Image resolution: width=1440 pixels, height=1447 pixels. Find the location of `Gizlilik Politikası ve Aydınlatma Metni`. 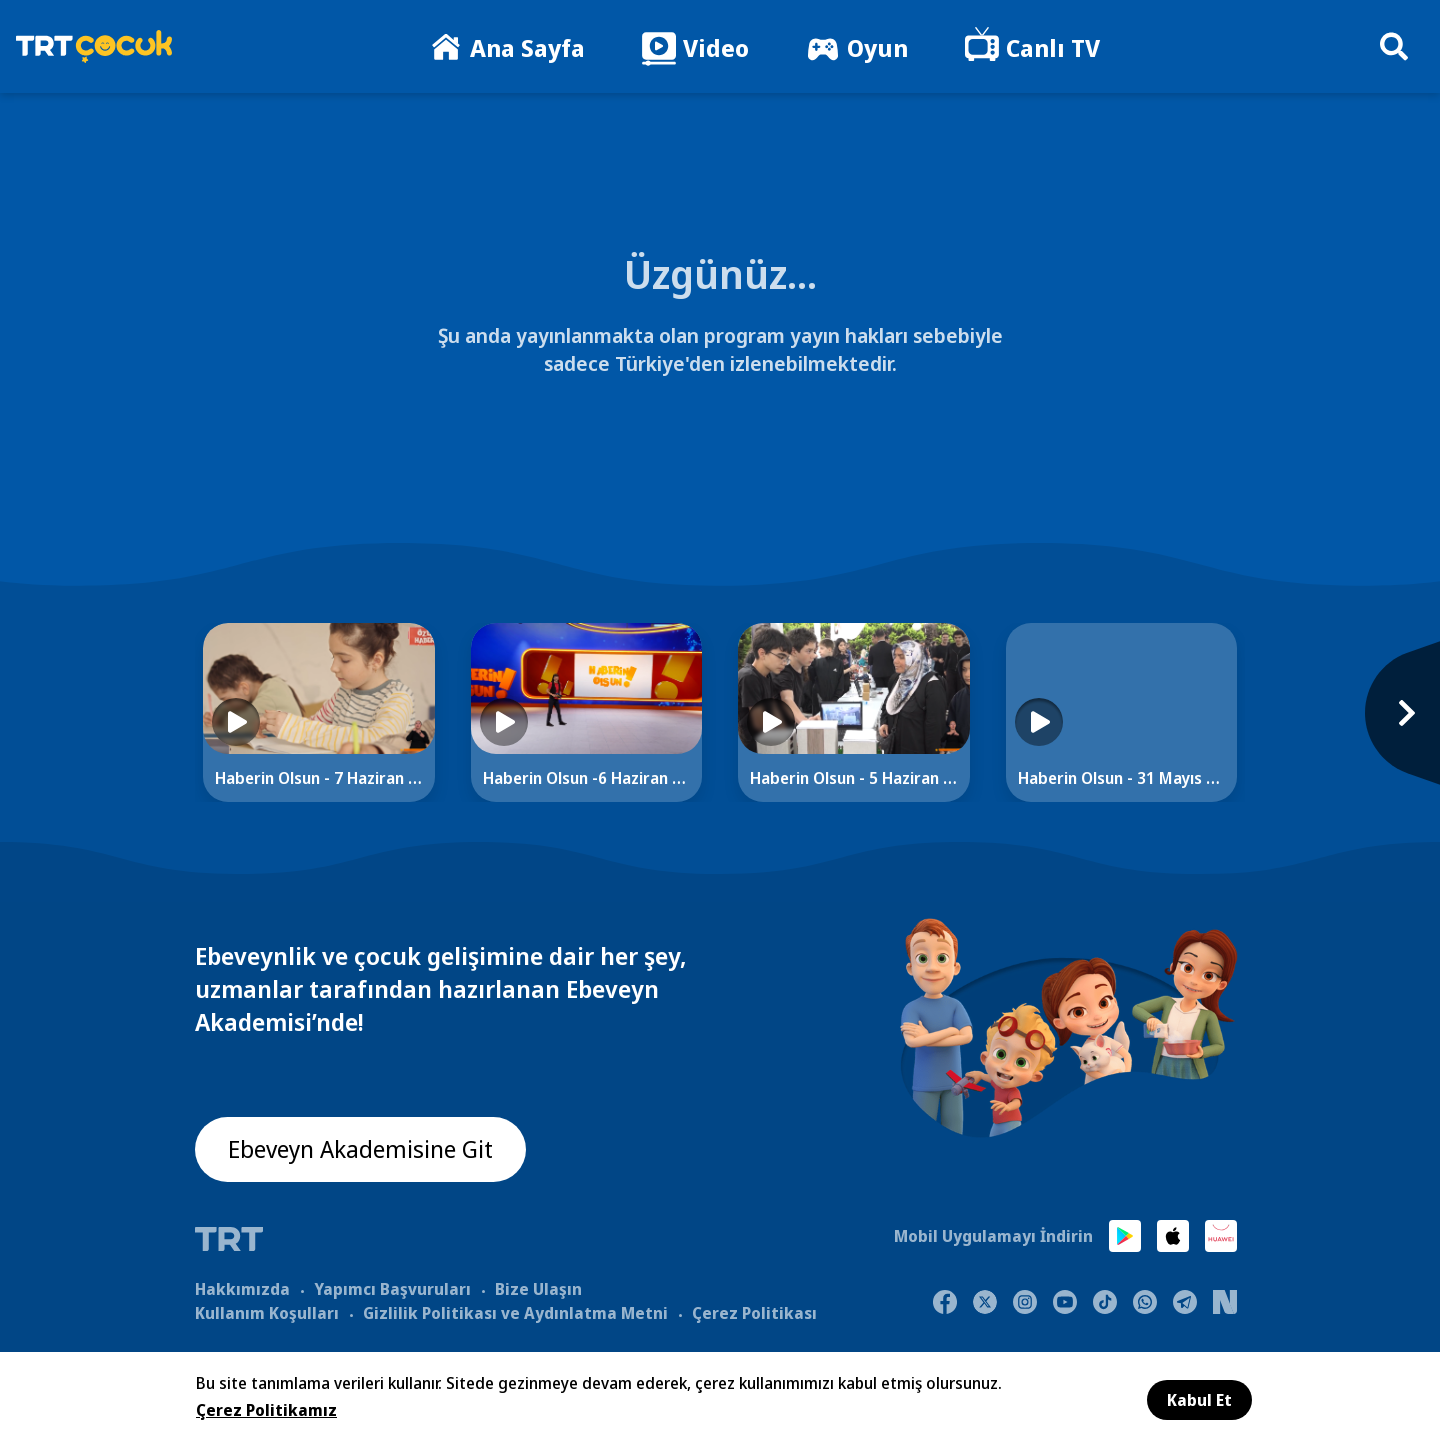

Gizlilik Politikası ve Aydınlatma Metni is located at coordinates (515, 1312).